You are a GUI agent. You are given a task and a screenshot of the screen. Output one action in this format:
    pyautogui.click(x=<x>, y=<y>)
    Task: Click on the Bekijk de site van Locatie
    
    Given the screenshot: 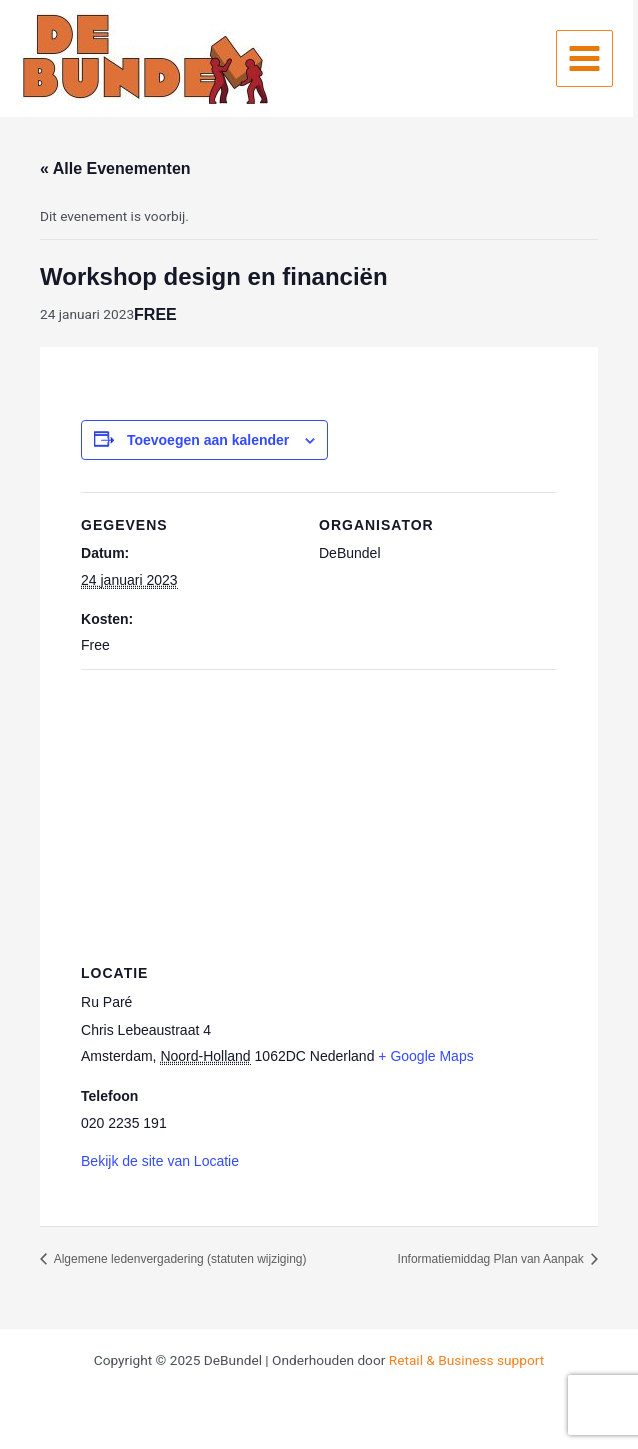 What is the action you would take?
    pyautogui.click(x=160, y=1161)
    